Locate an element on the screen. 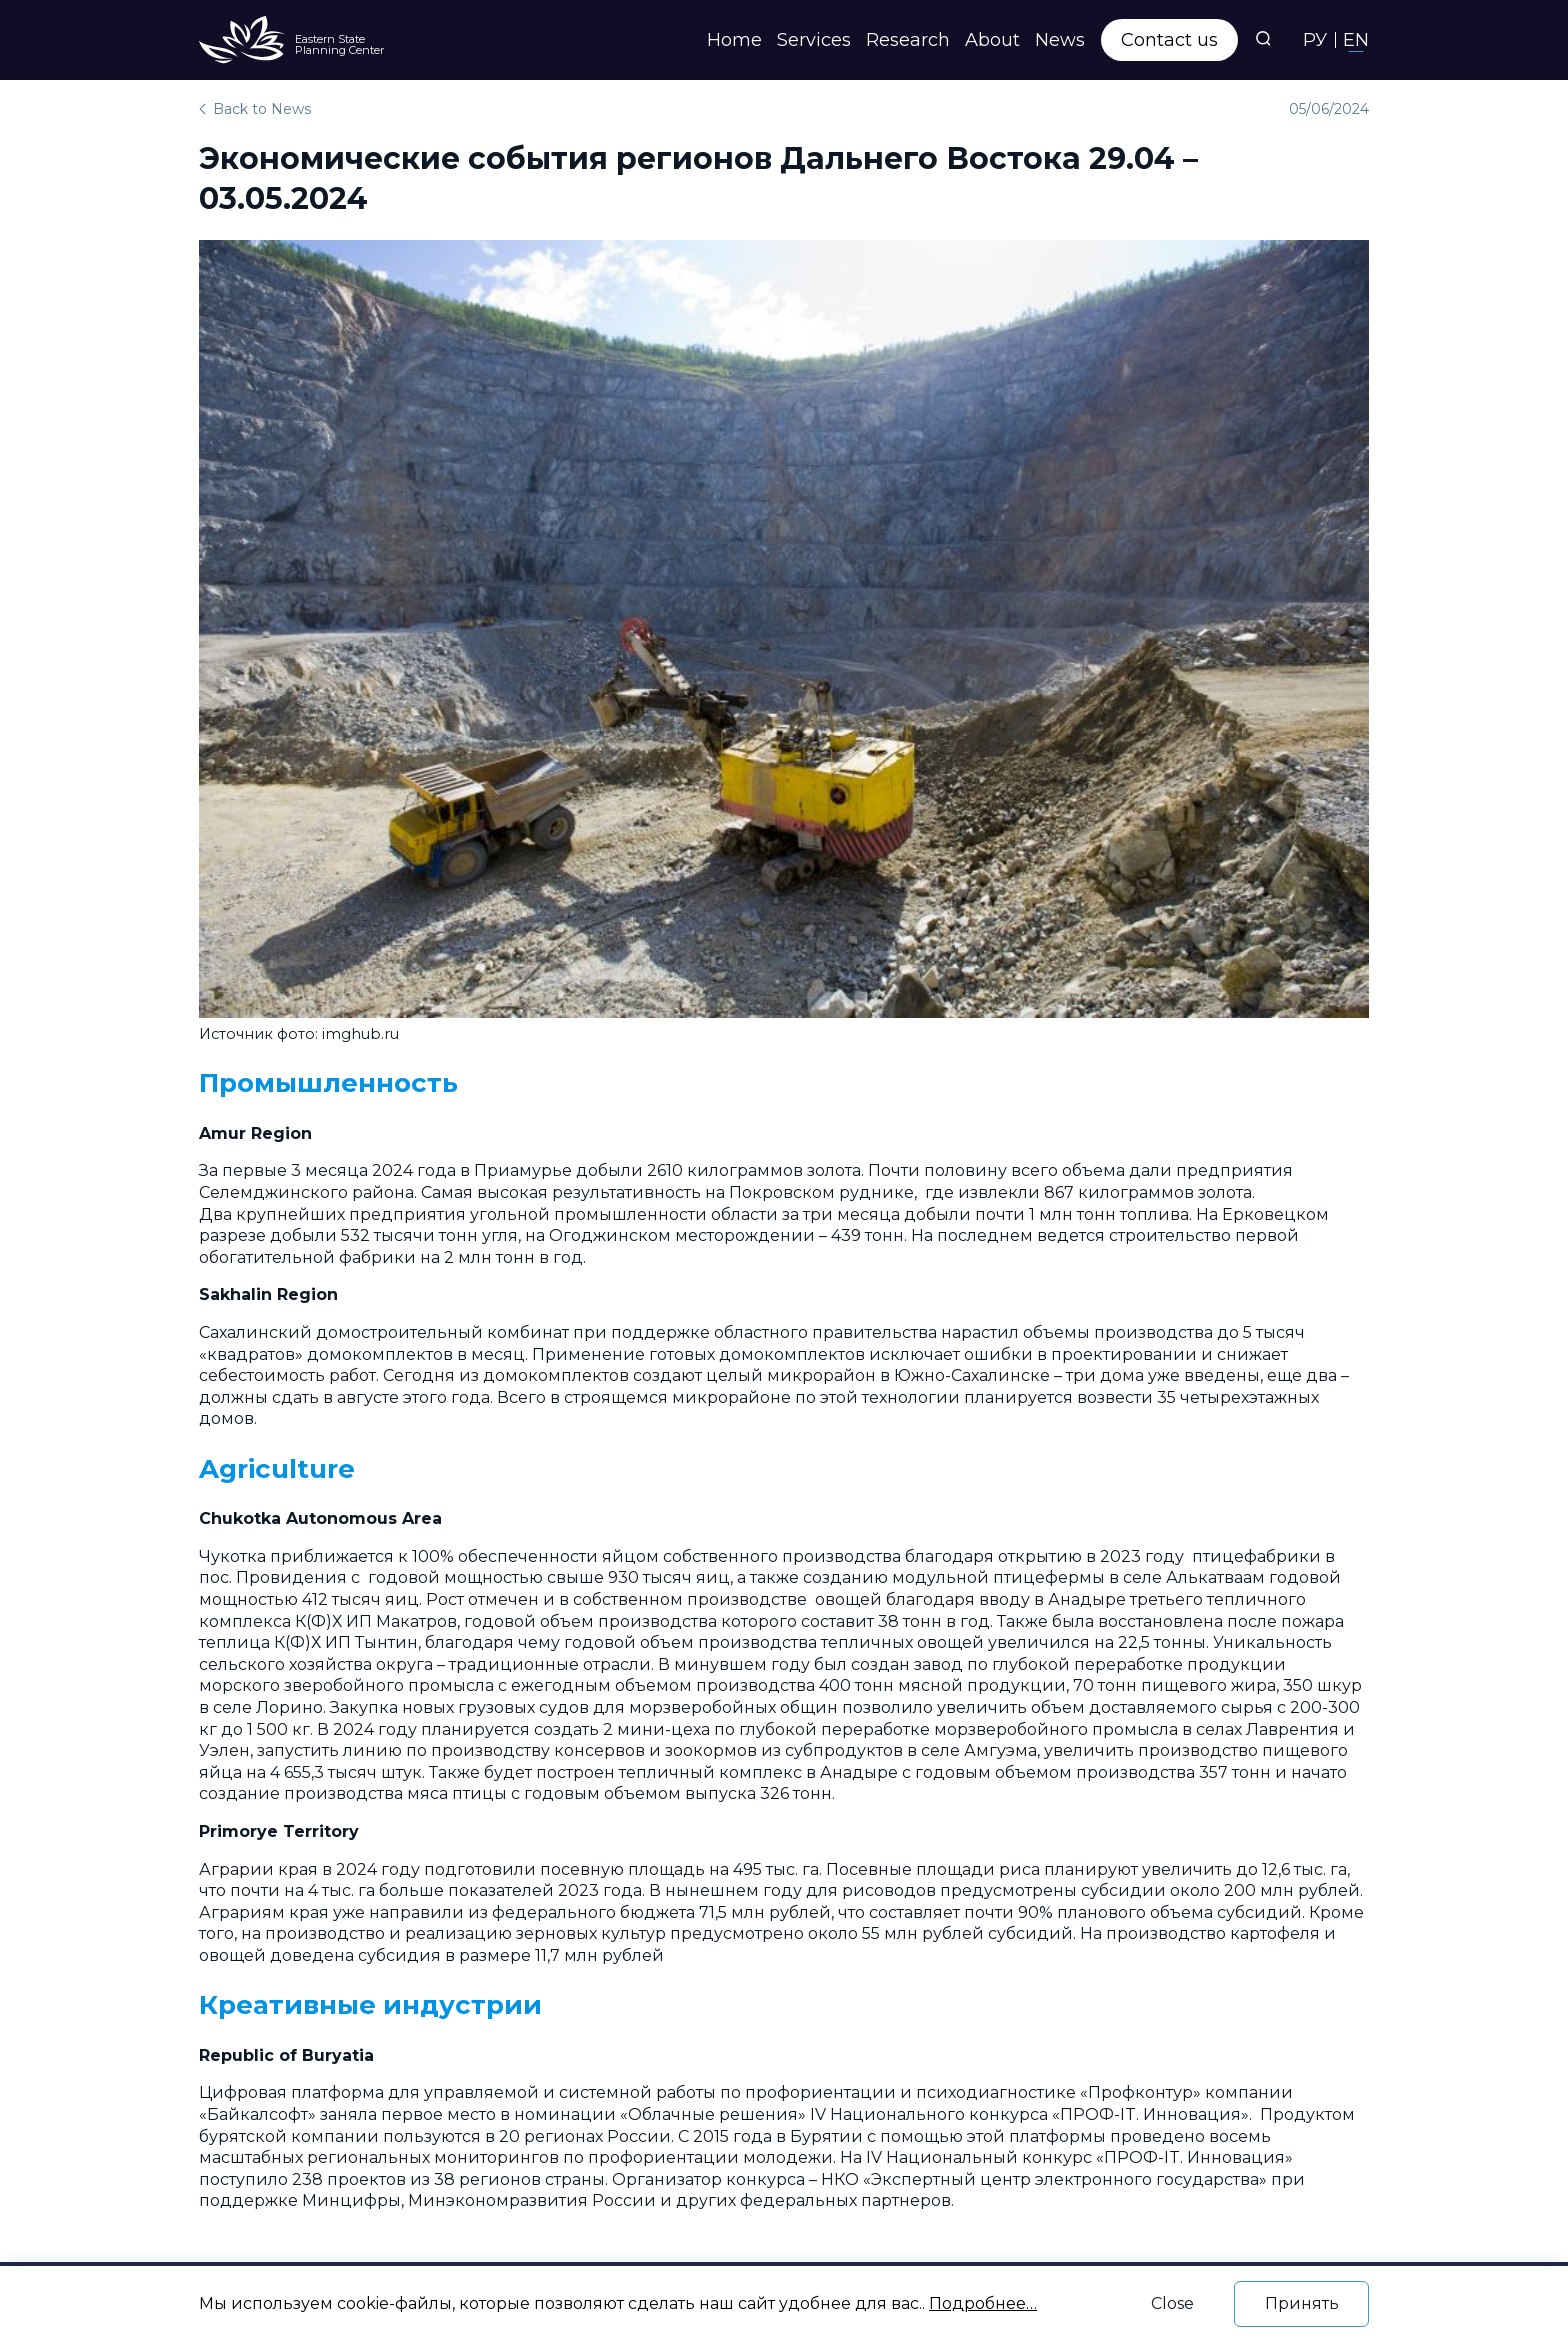 This screenshot has height=2342, width=1568. Подробнее… is located at coordinates (983, 2303).